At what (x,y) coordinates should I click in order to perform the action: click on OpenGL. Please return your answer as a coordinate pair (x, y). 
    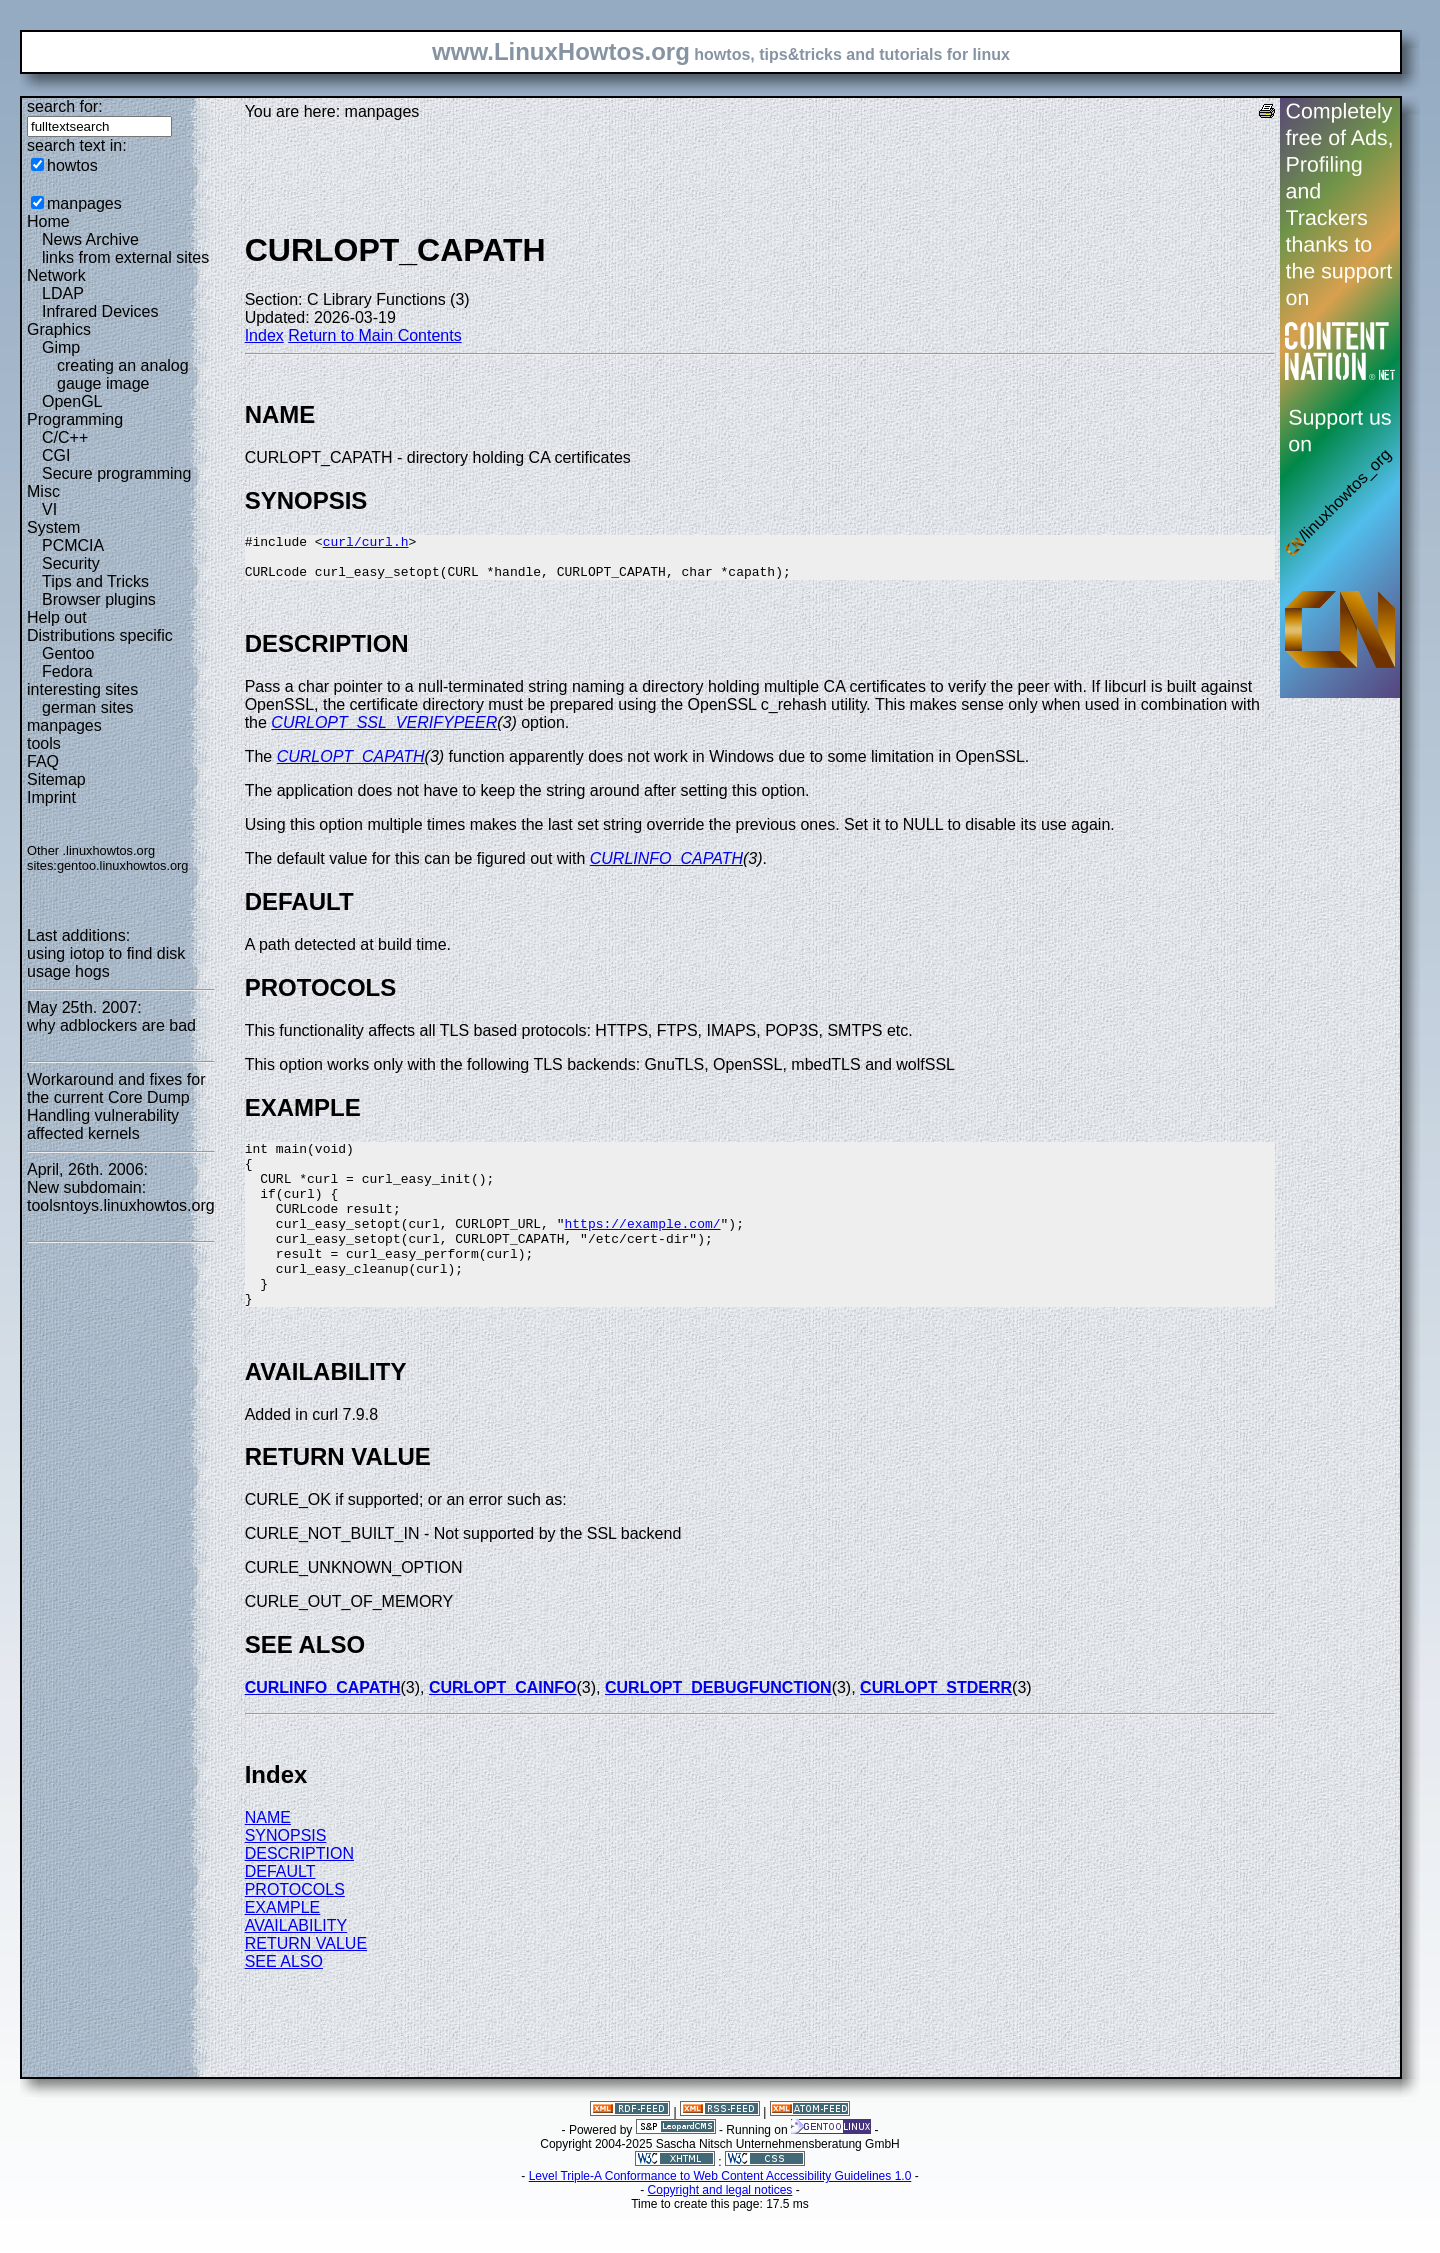
    Looking at the image, I should click on (72, 401).